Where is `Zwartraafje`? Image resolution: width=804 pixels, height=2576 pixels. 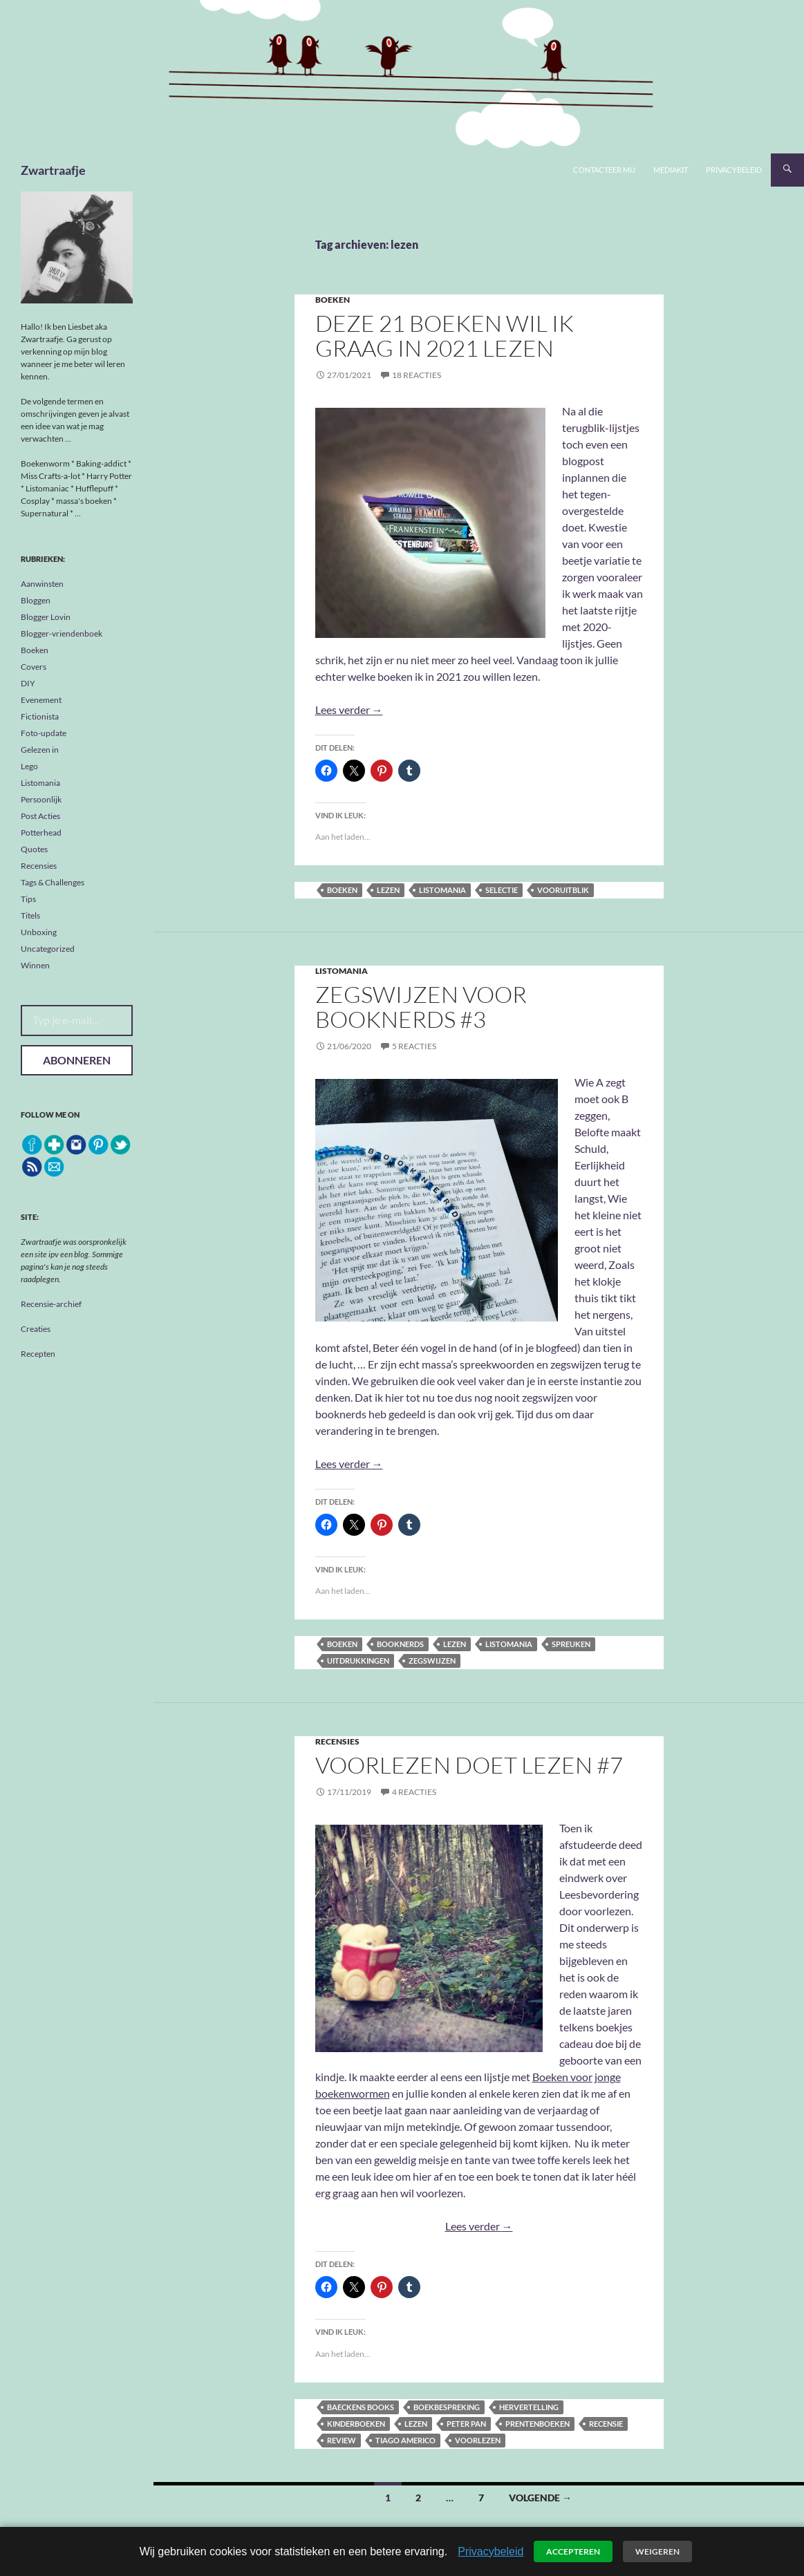 Zwartraafje is located at coordinates (53, 170).